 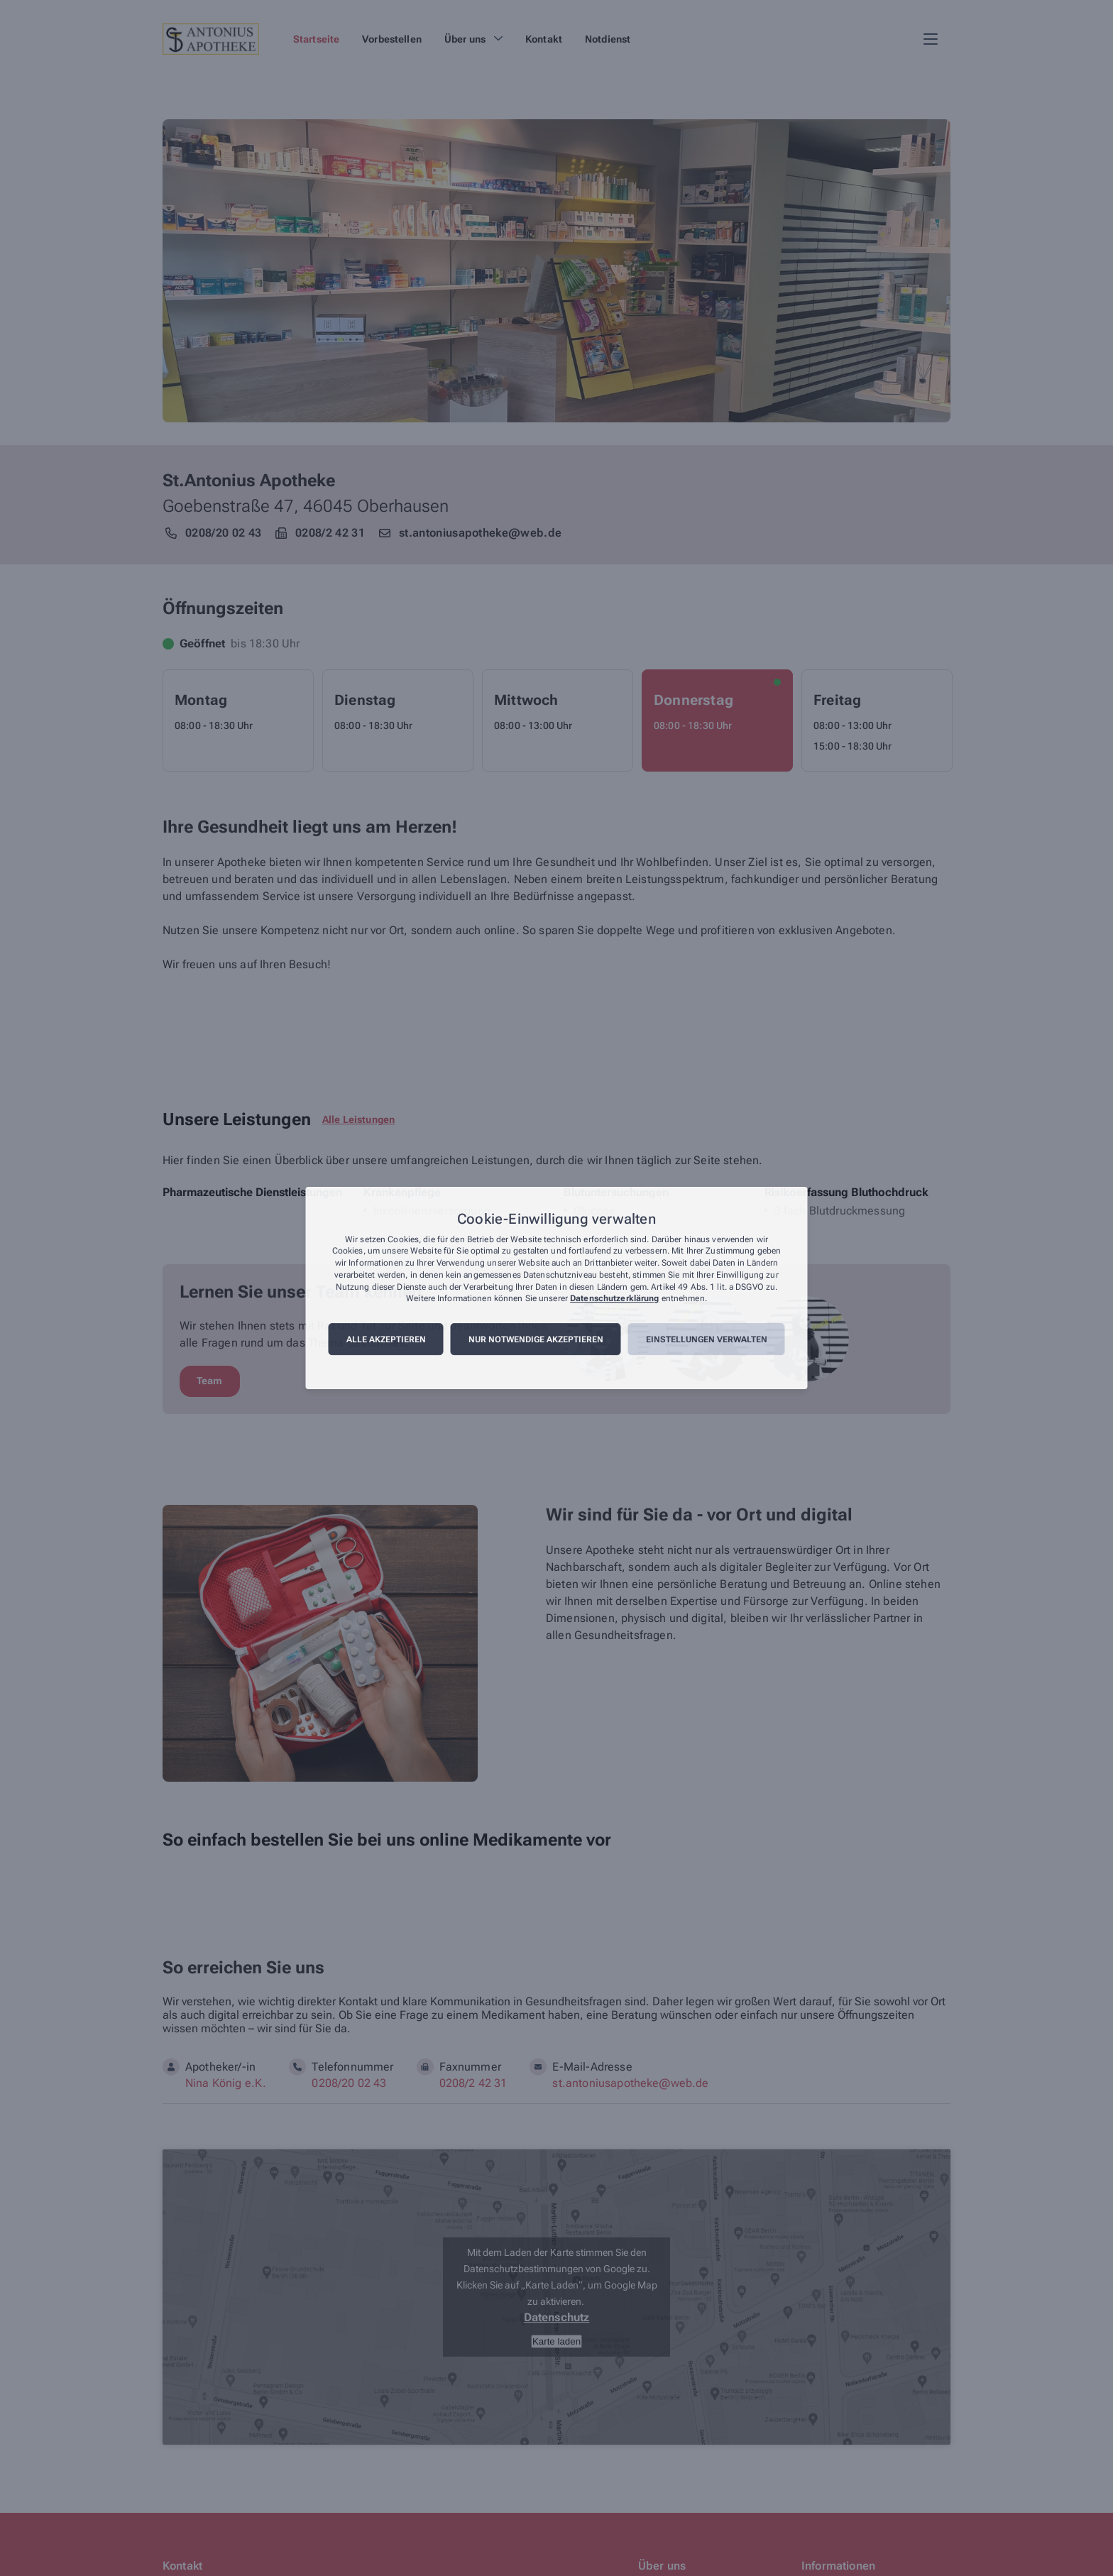 What do you see at coordinates (535, 1339) in the screenshot?
I see `Nur notwendige akzeptieren` at bounding box center [535, 1339].